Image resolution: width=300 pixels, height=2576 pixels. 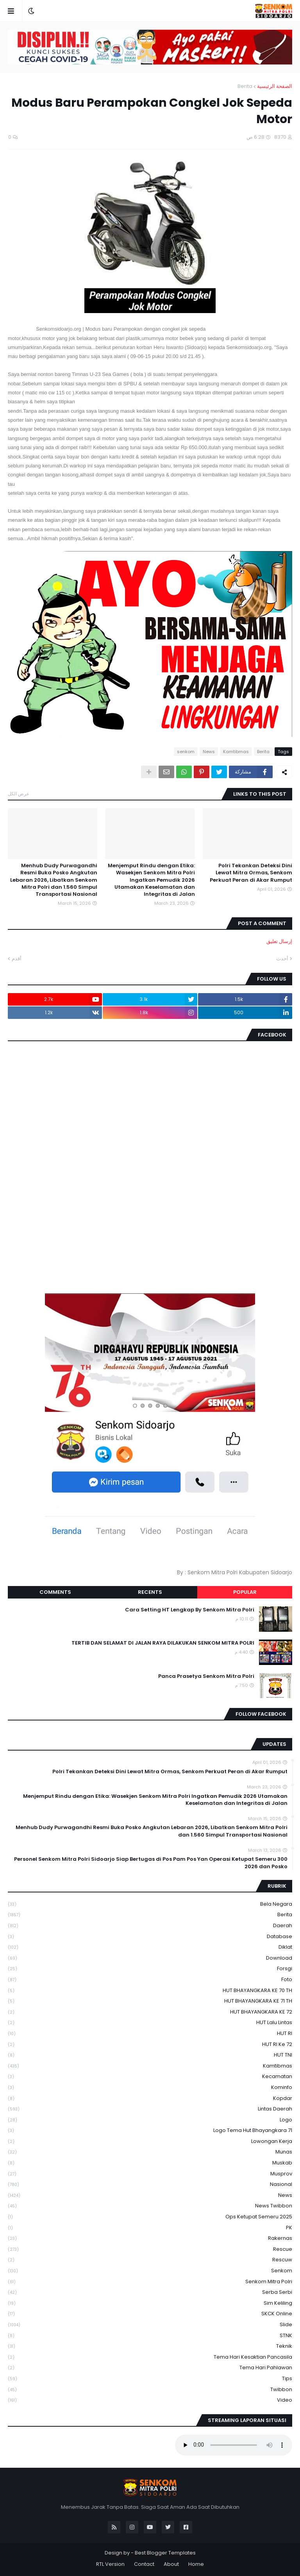 I want to click on Home, so click(x=196, y=2564).